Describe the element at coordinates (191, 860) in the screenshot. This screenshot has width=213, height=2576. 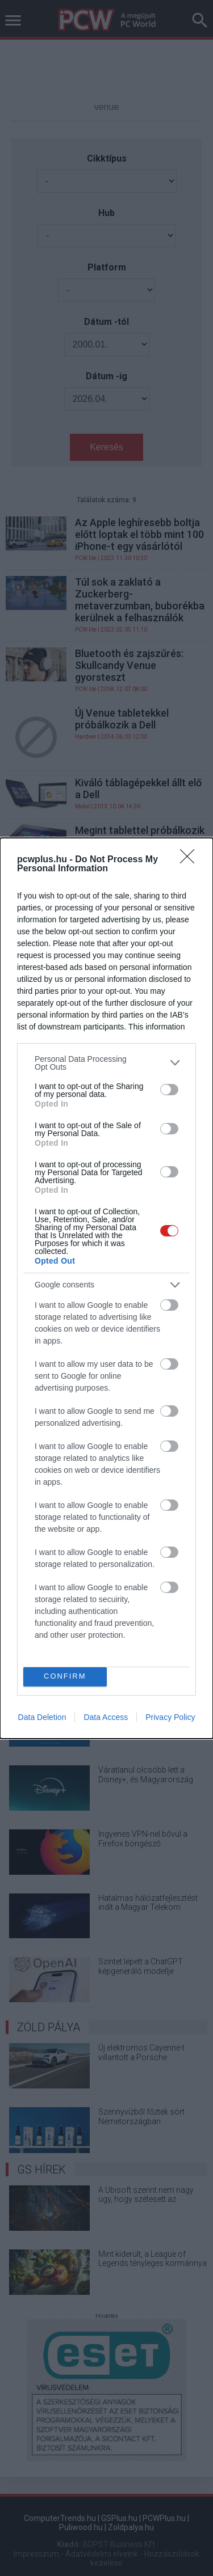
I see `[Close]` at that location.